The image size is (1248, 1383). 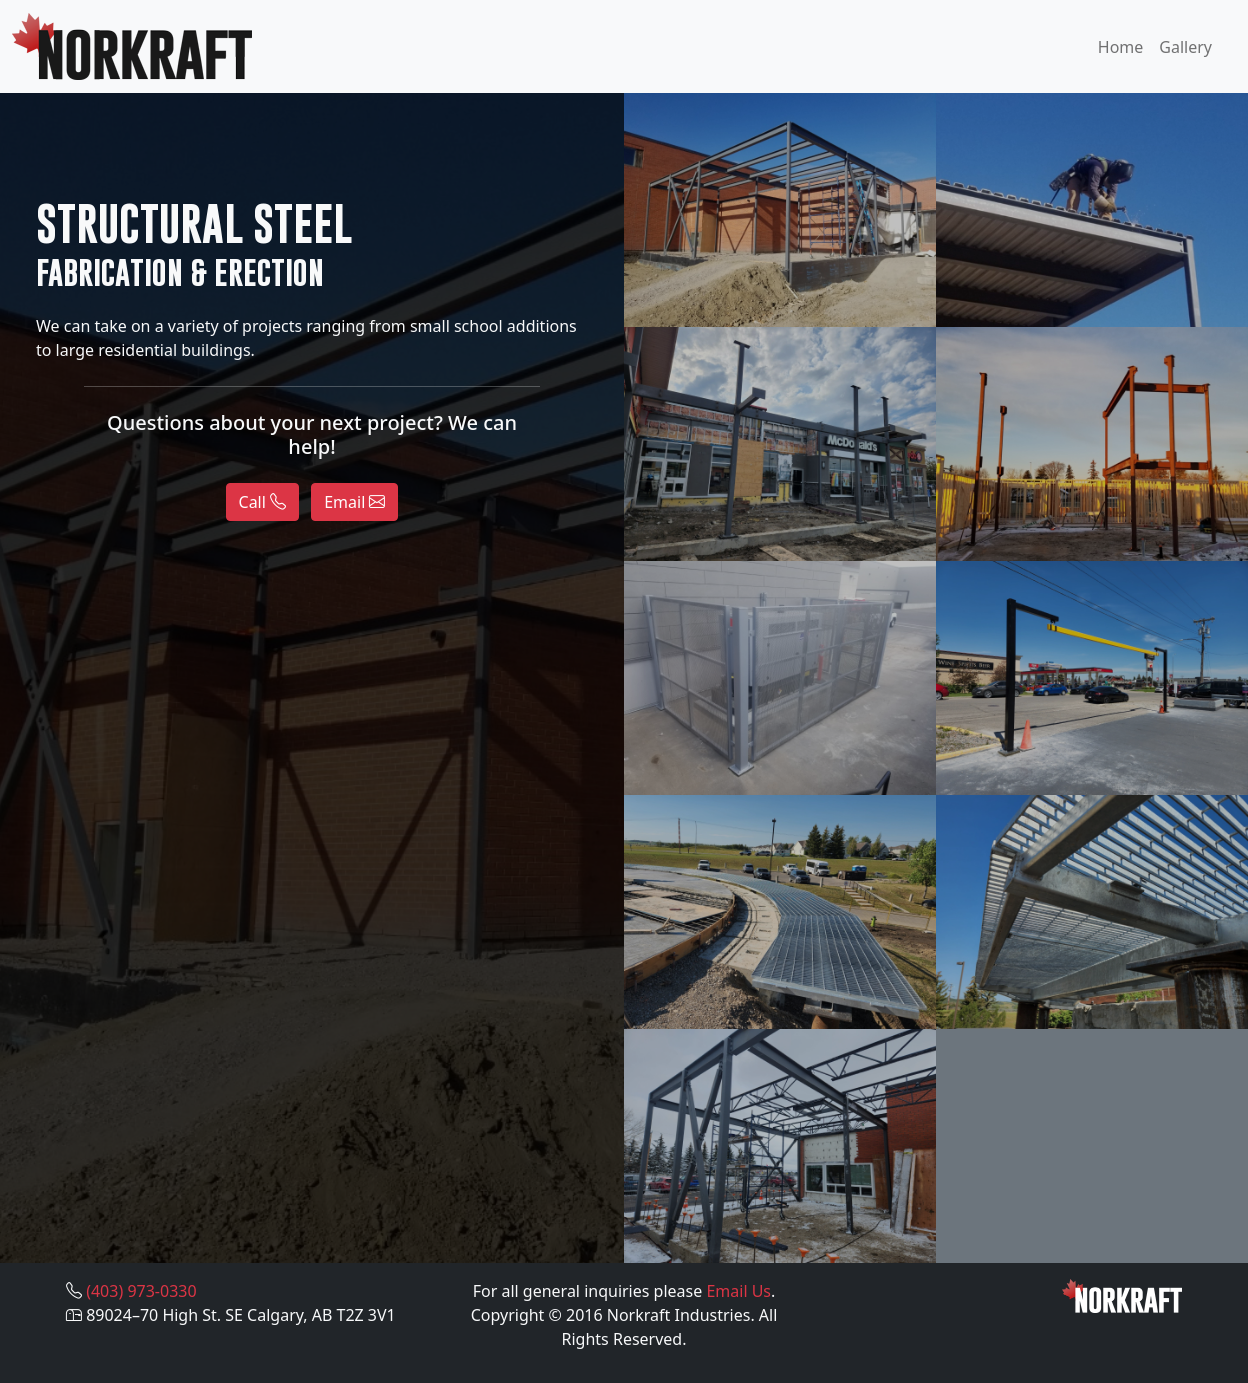 I want to click on Email Us, so click(x=738, y=1291).